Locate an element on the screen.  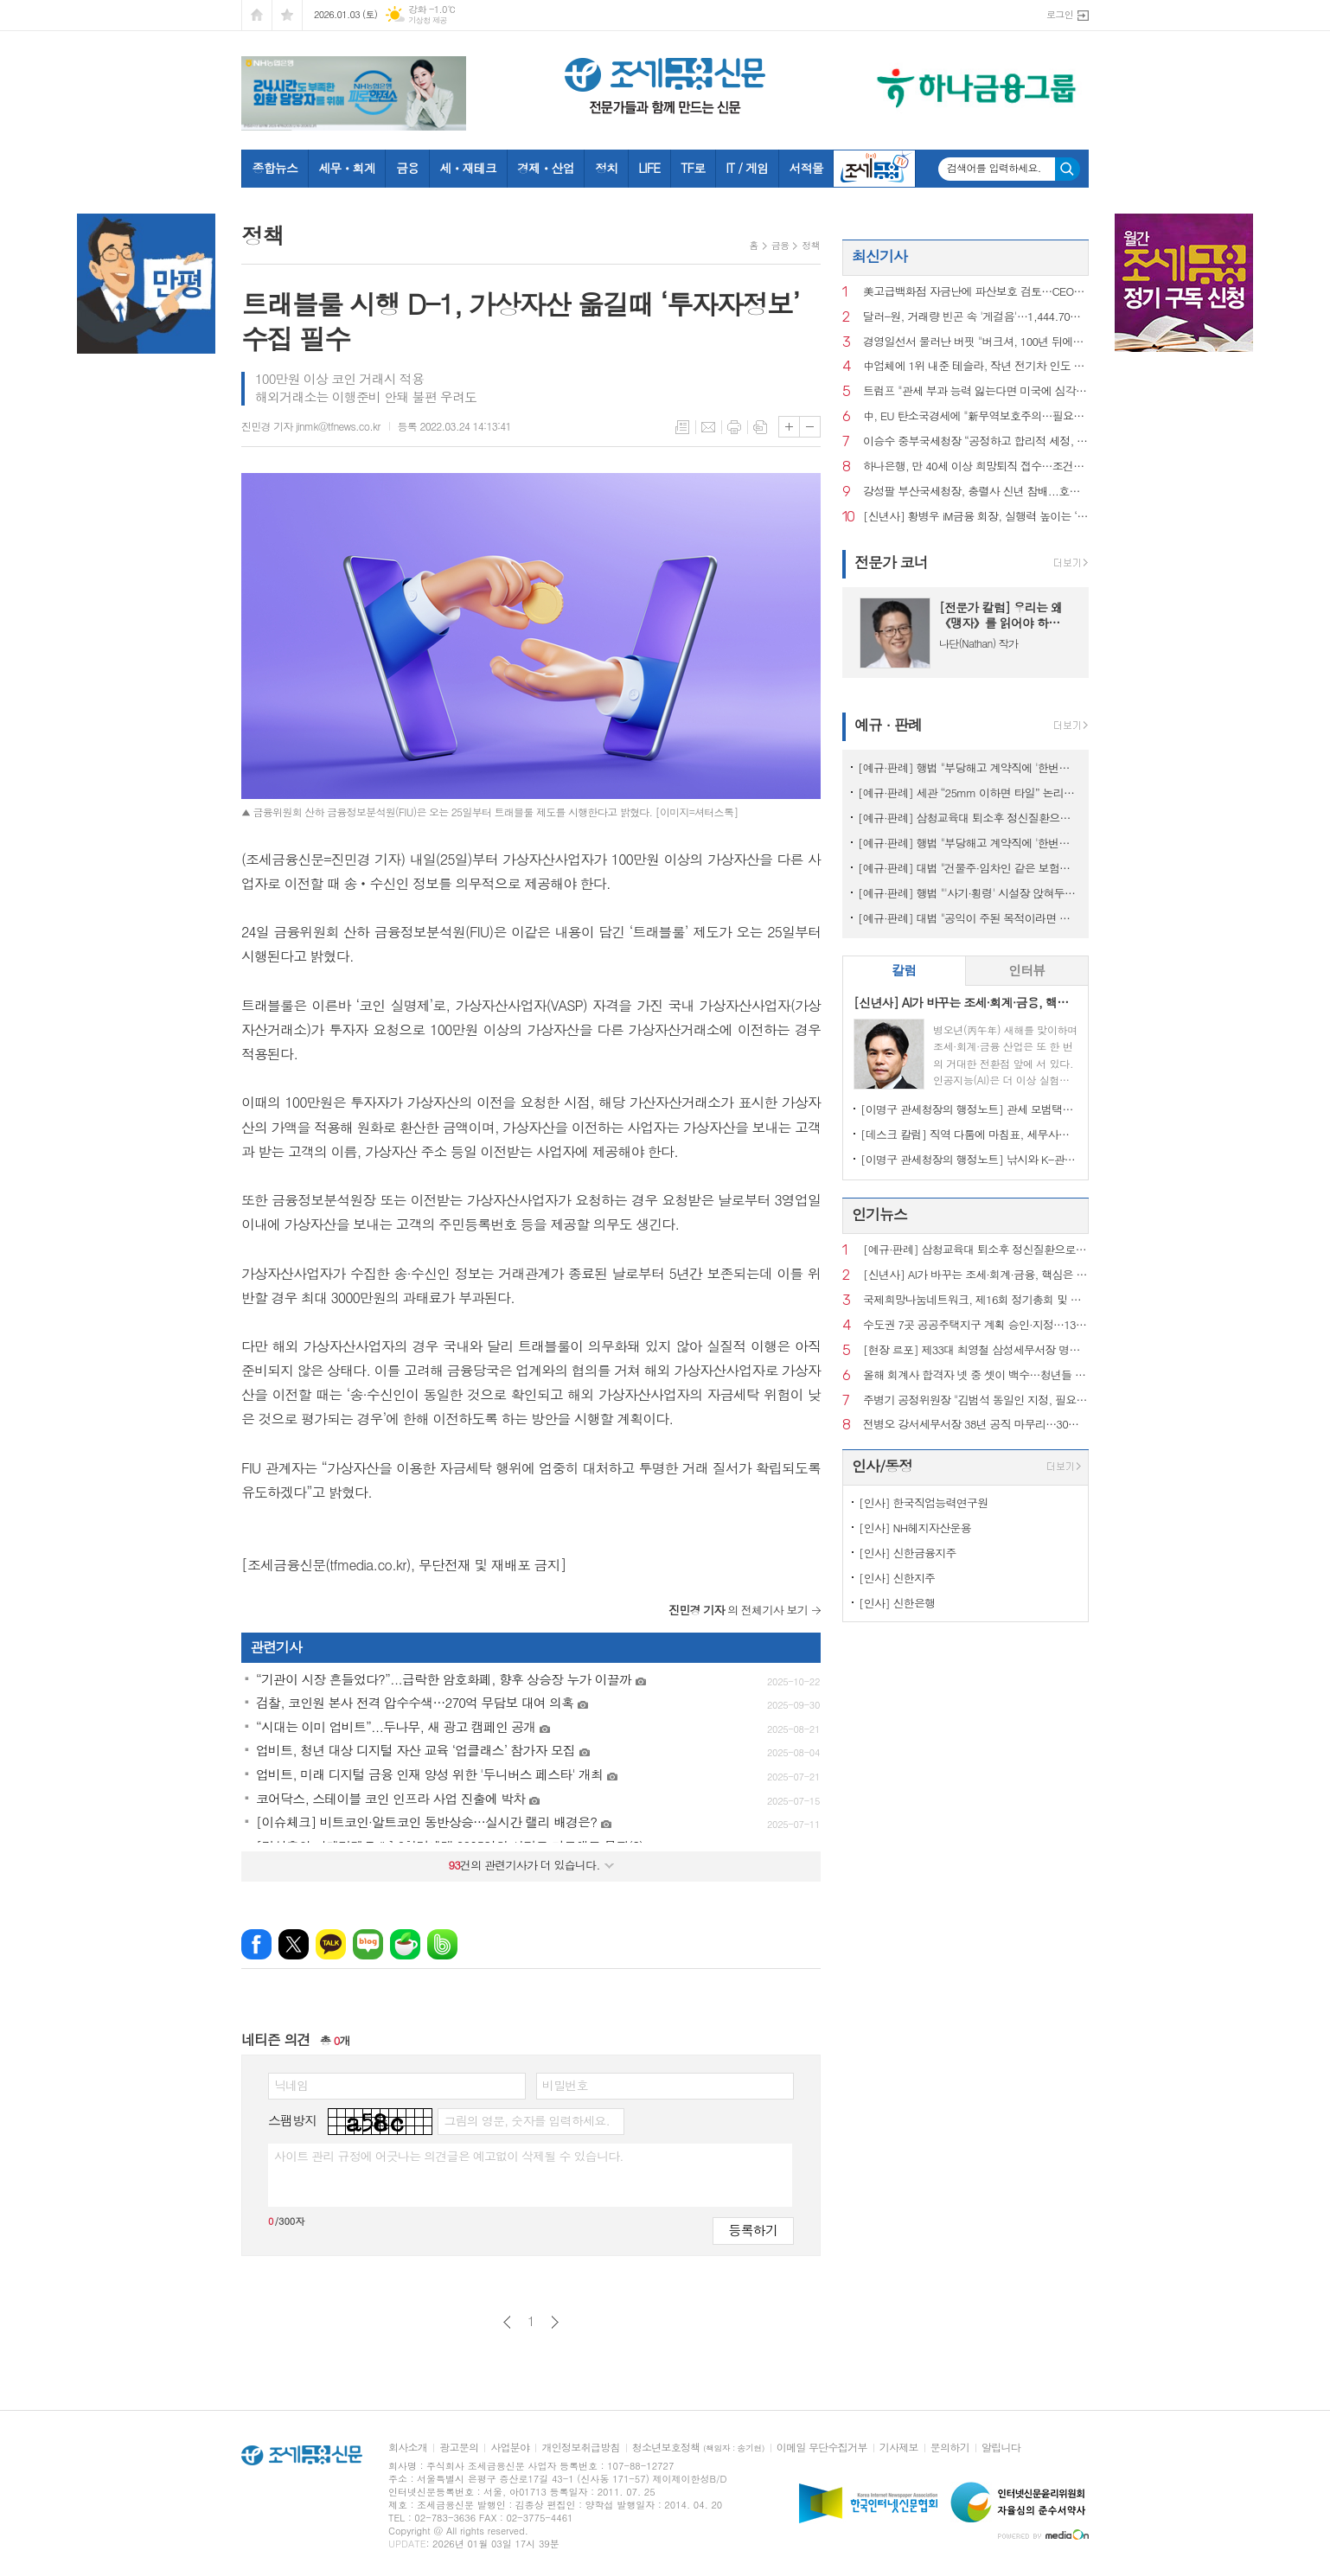
[예규·판례] 행법 "부당해고 계약직에 '한번만 계약갱신' 임금 지급한건 위법" is located at coordinates (969, 842).